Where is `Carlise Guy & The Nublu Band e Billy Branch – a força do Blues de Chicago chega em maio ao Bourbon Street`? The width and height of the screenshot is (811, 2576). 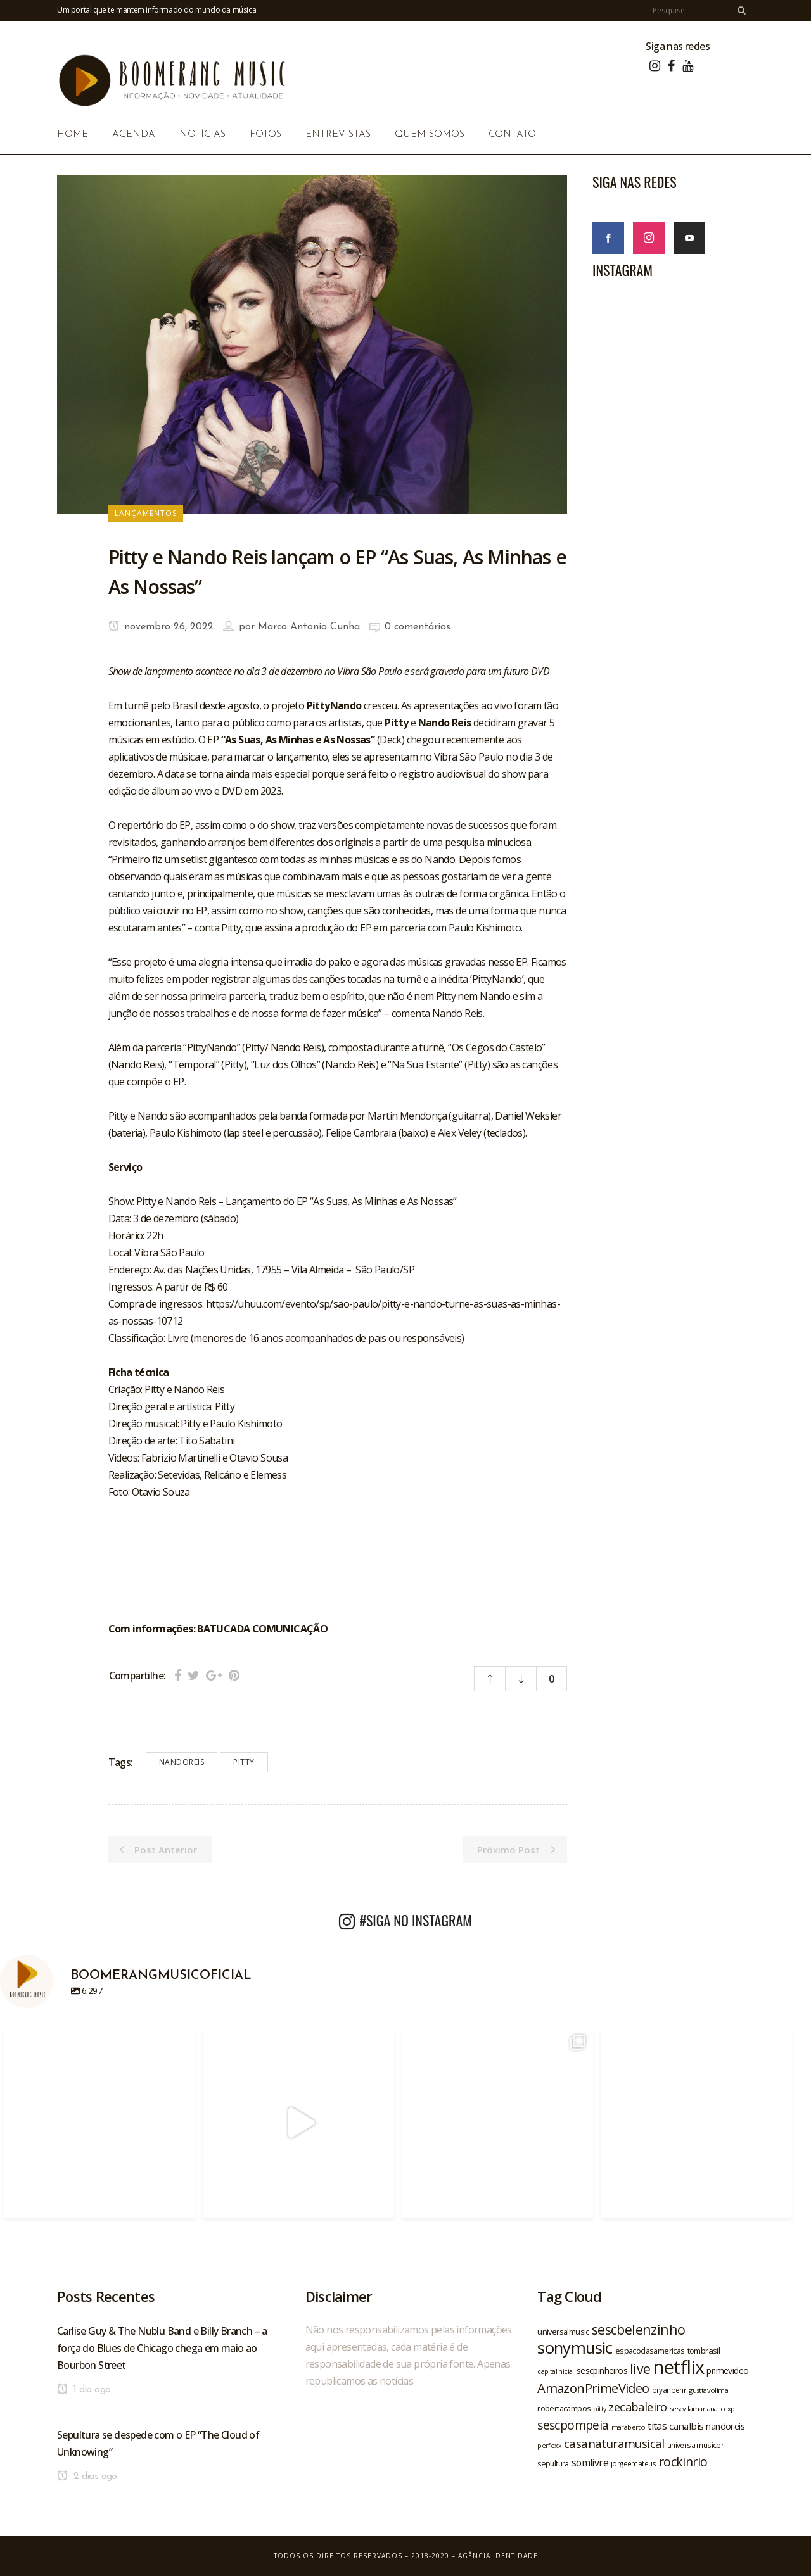 Carlise Guy & The Nublu Band e Billy Branch – a força do Blues de Chicago chega em maio ao Bourbon Street is located at coordinates (162, 2348).